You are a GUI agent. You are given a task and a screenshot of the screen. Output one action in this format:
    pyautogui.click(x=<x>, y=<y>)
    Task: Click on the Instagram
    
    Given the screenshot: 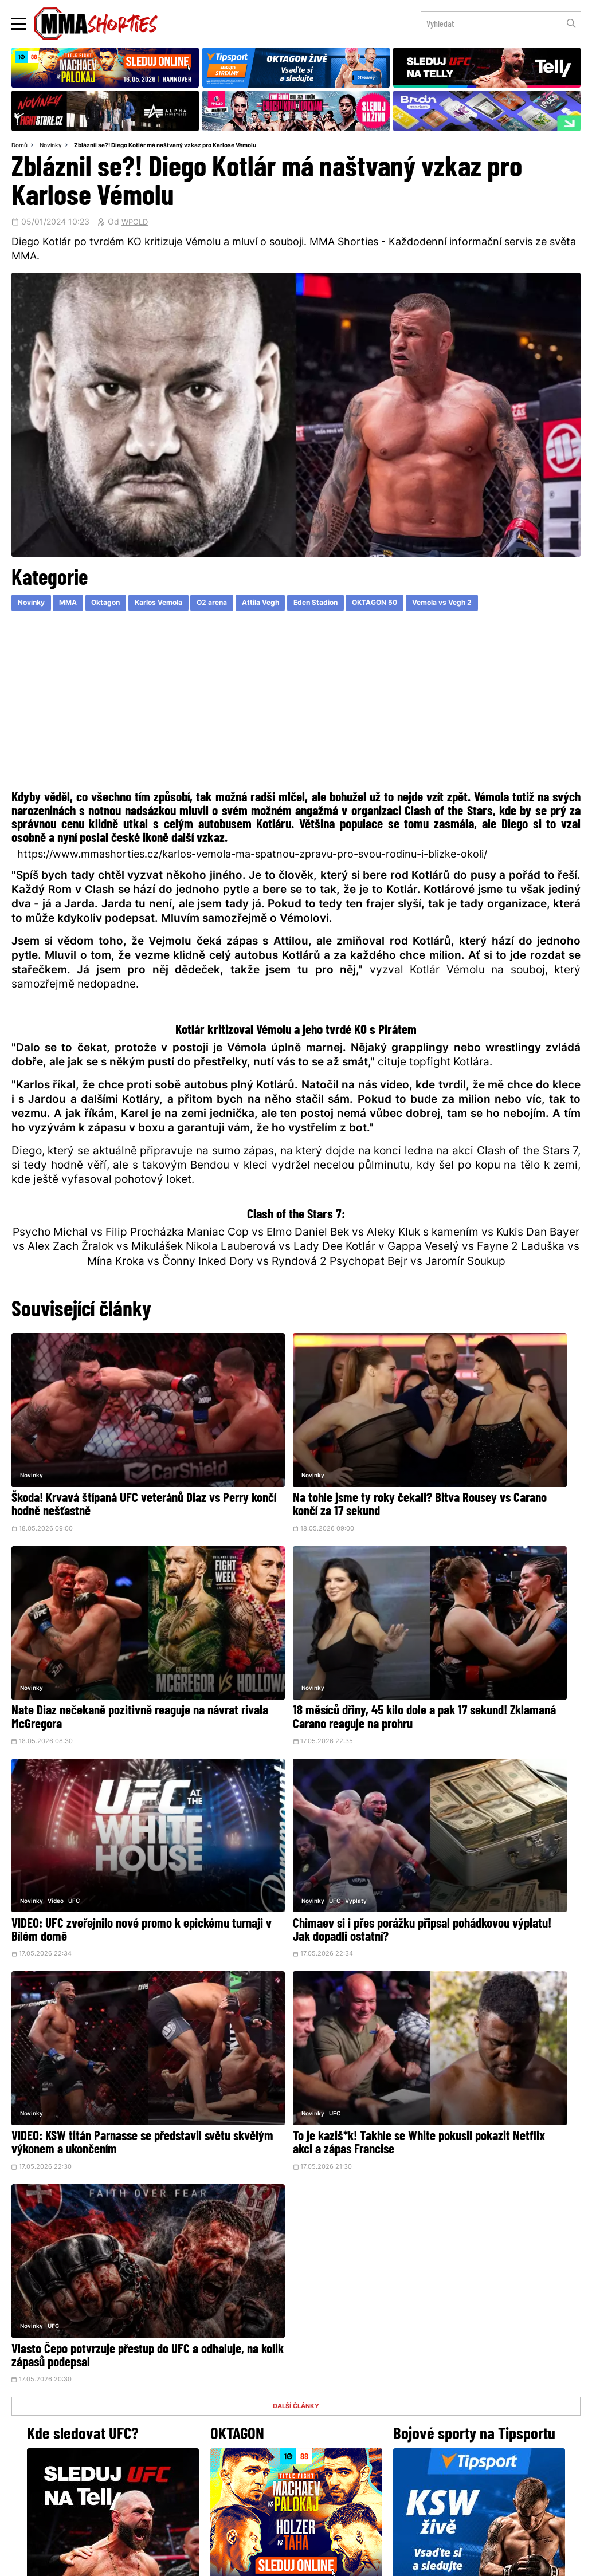 What is the action you would take?
    pyautogui.click(x=341, y=2392)
    